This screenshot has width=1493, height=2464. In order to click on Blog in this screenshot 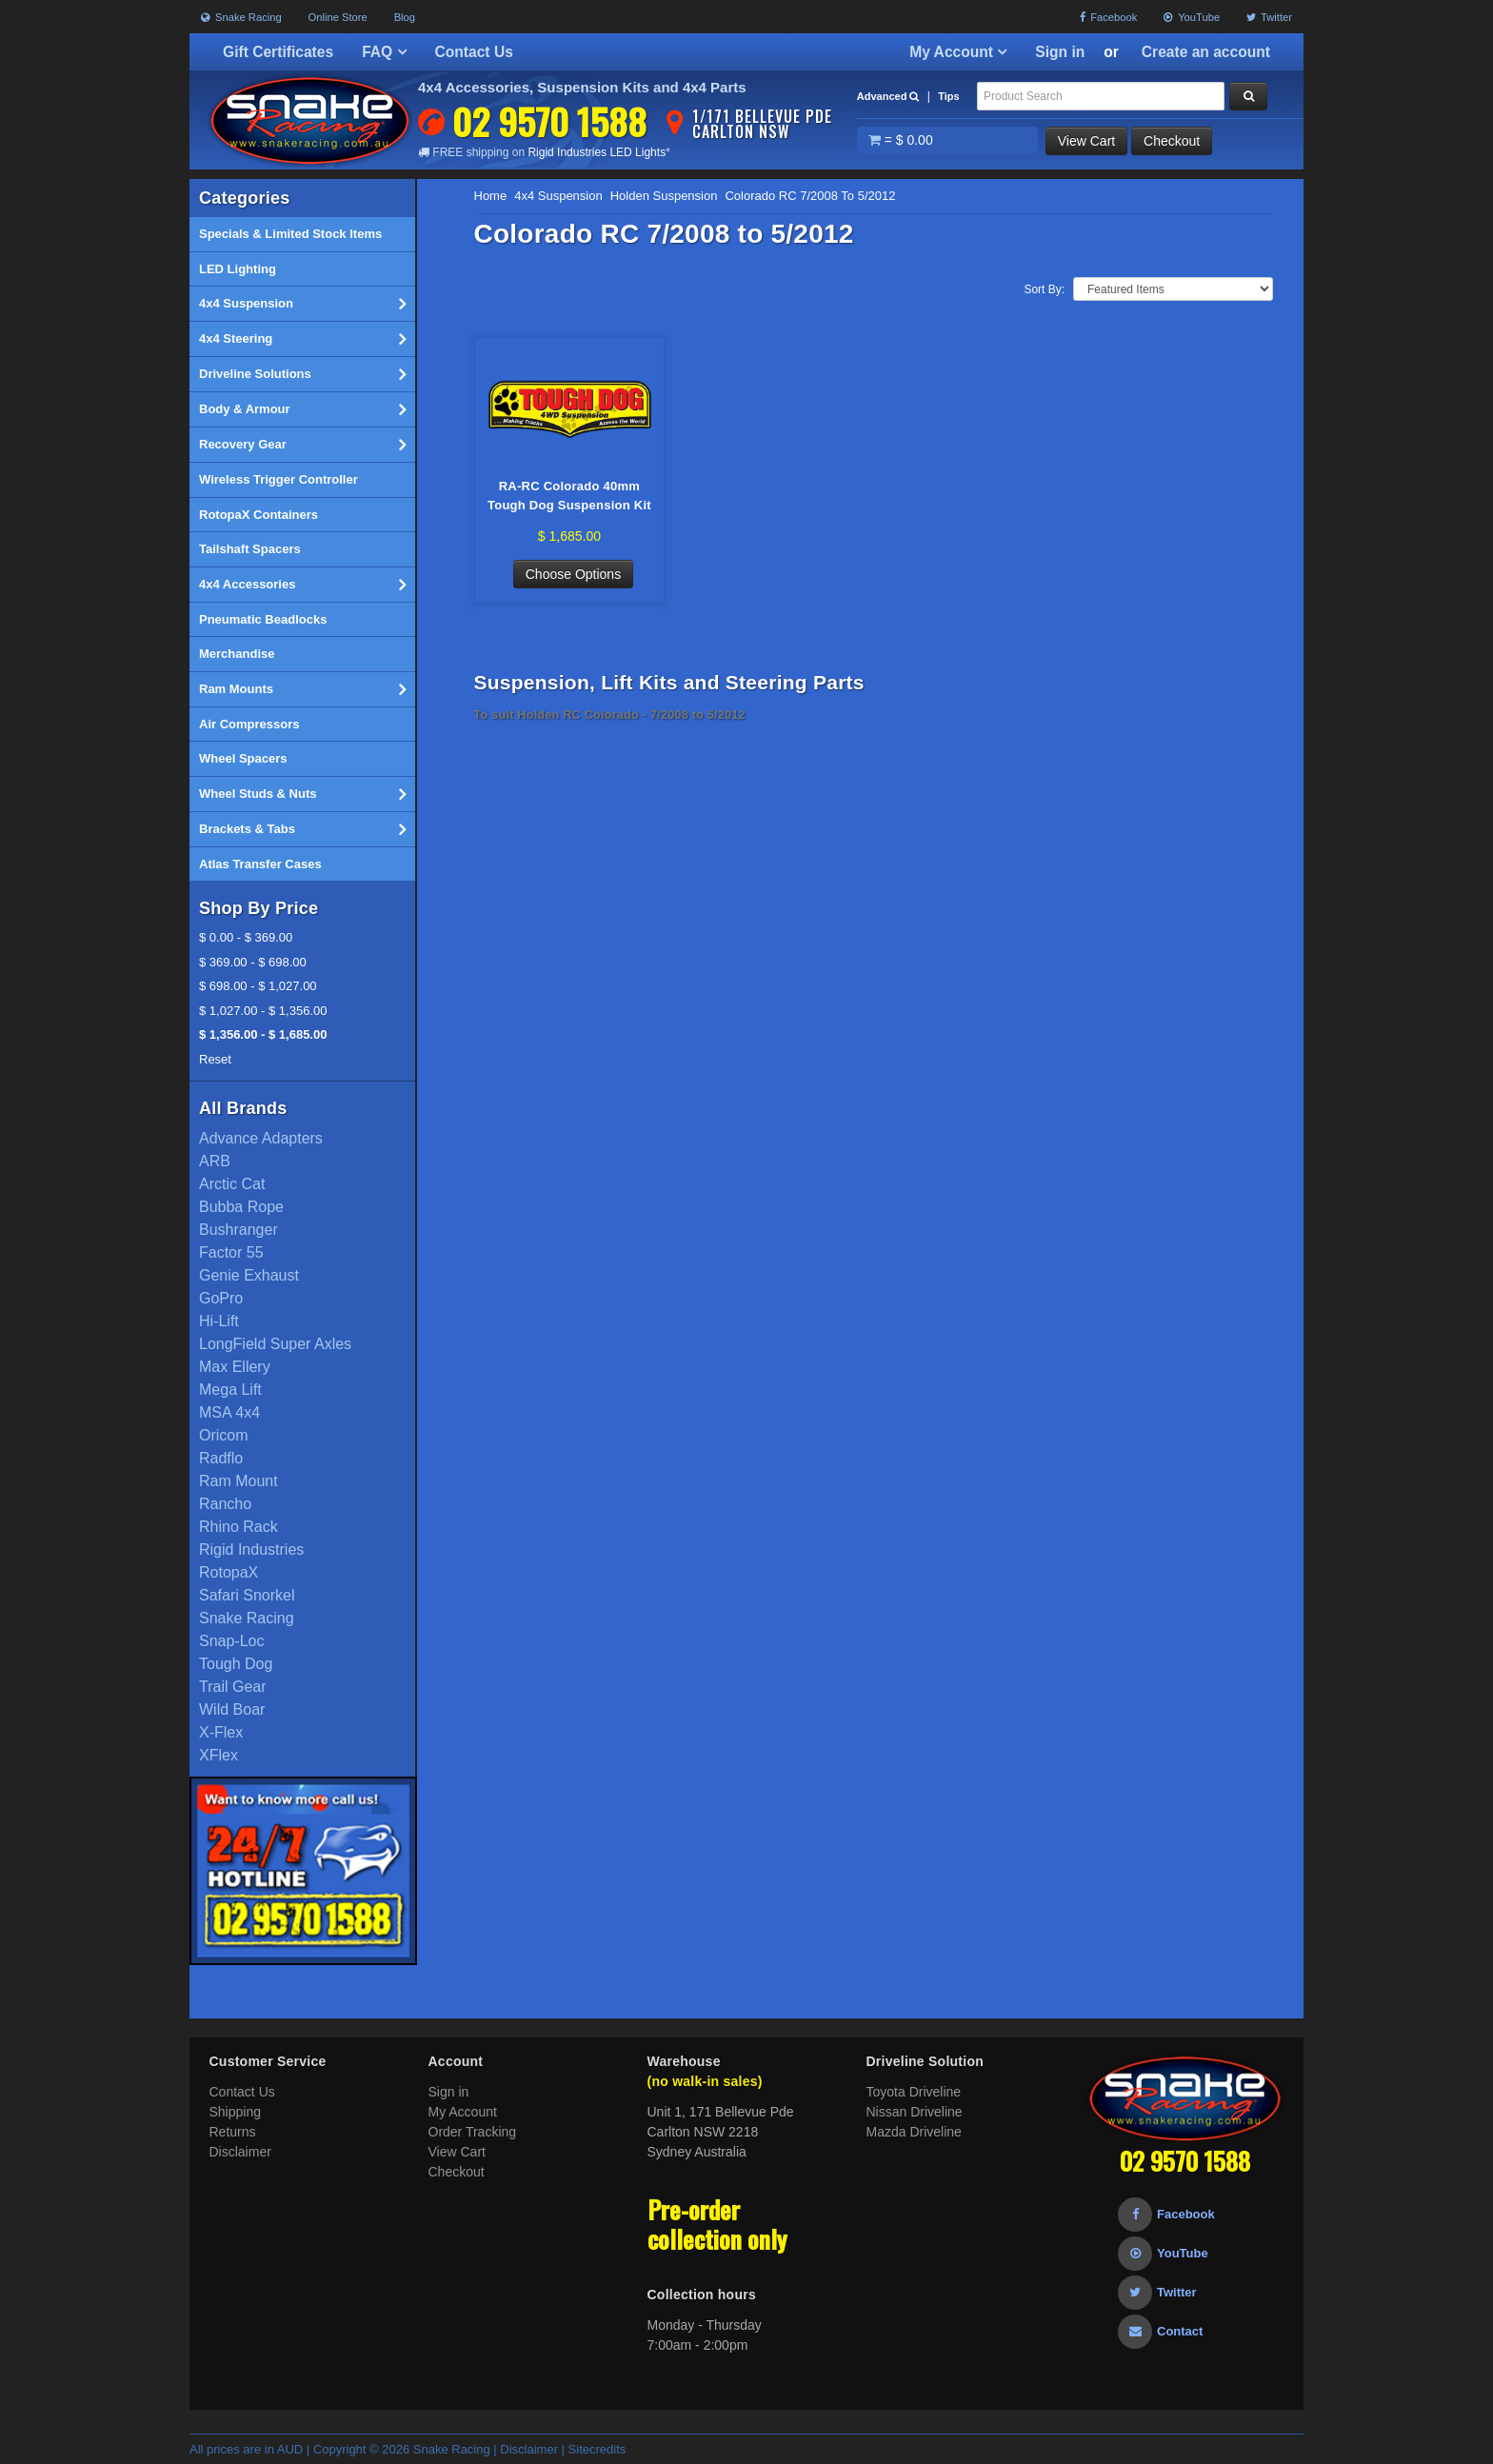, I will do `click(404, 17)`.